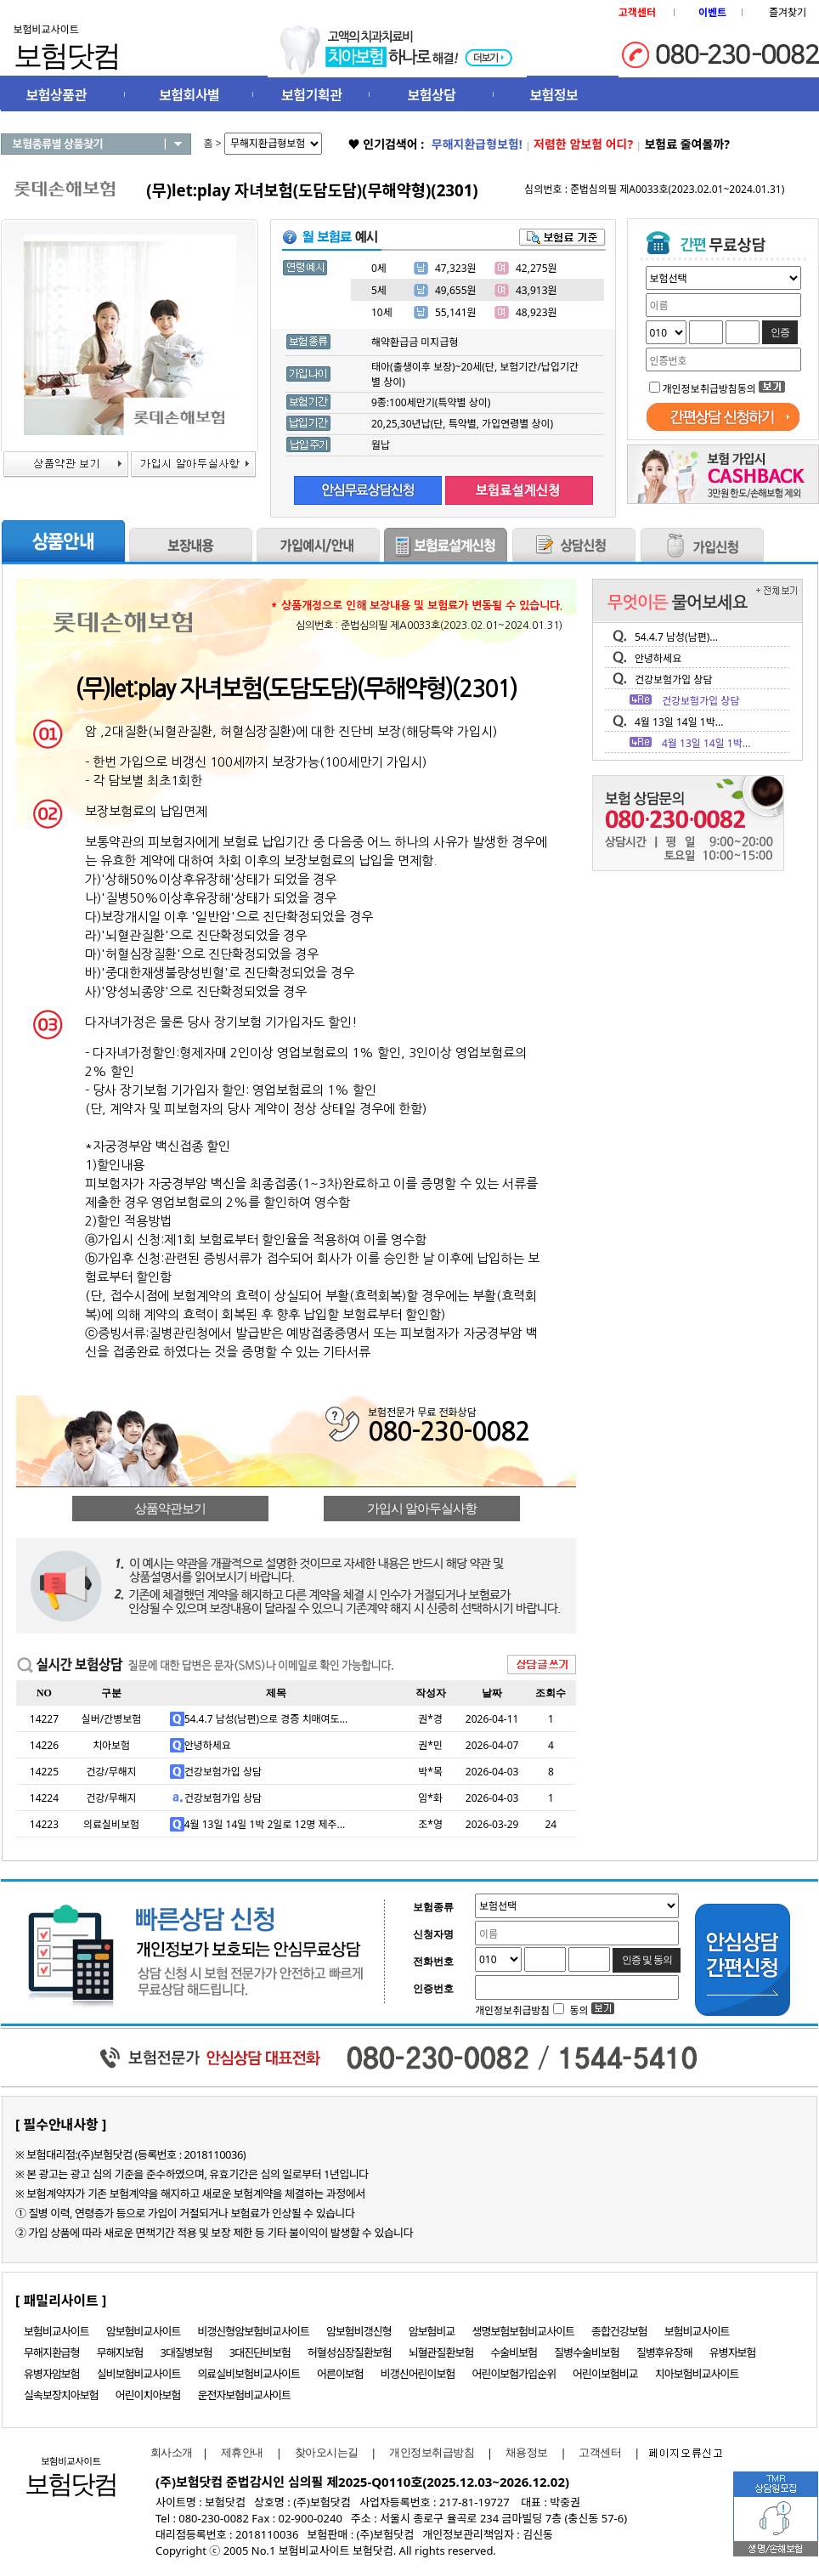 This screenshot has height=2576, width=819. I want to click on 수술비보험, so click(513, 2352).